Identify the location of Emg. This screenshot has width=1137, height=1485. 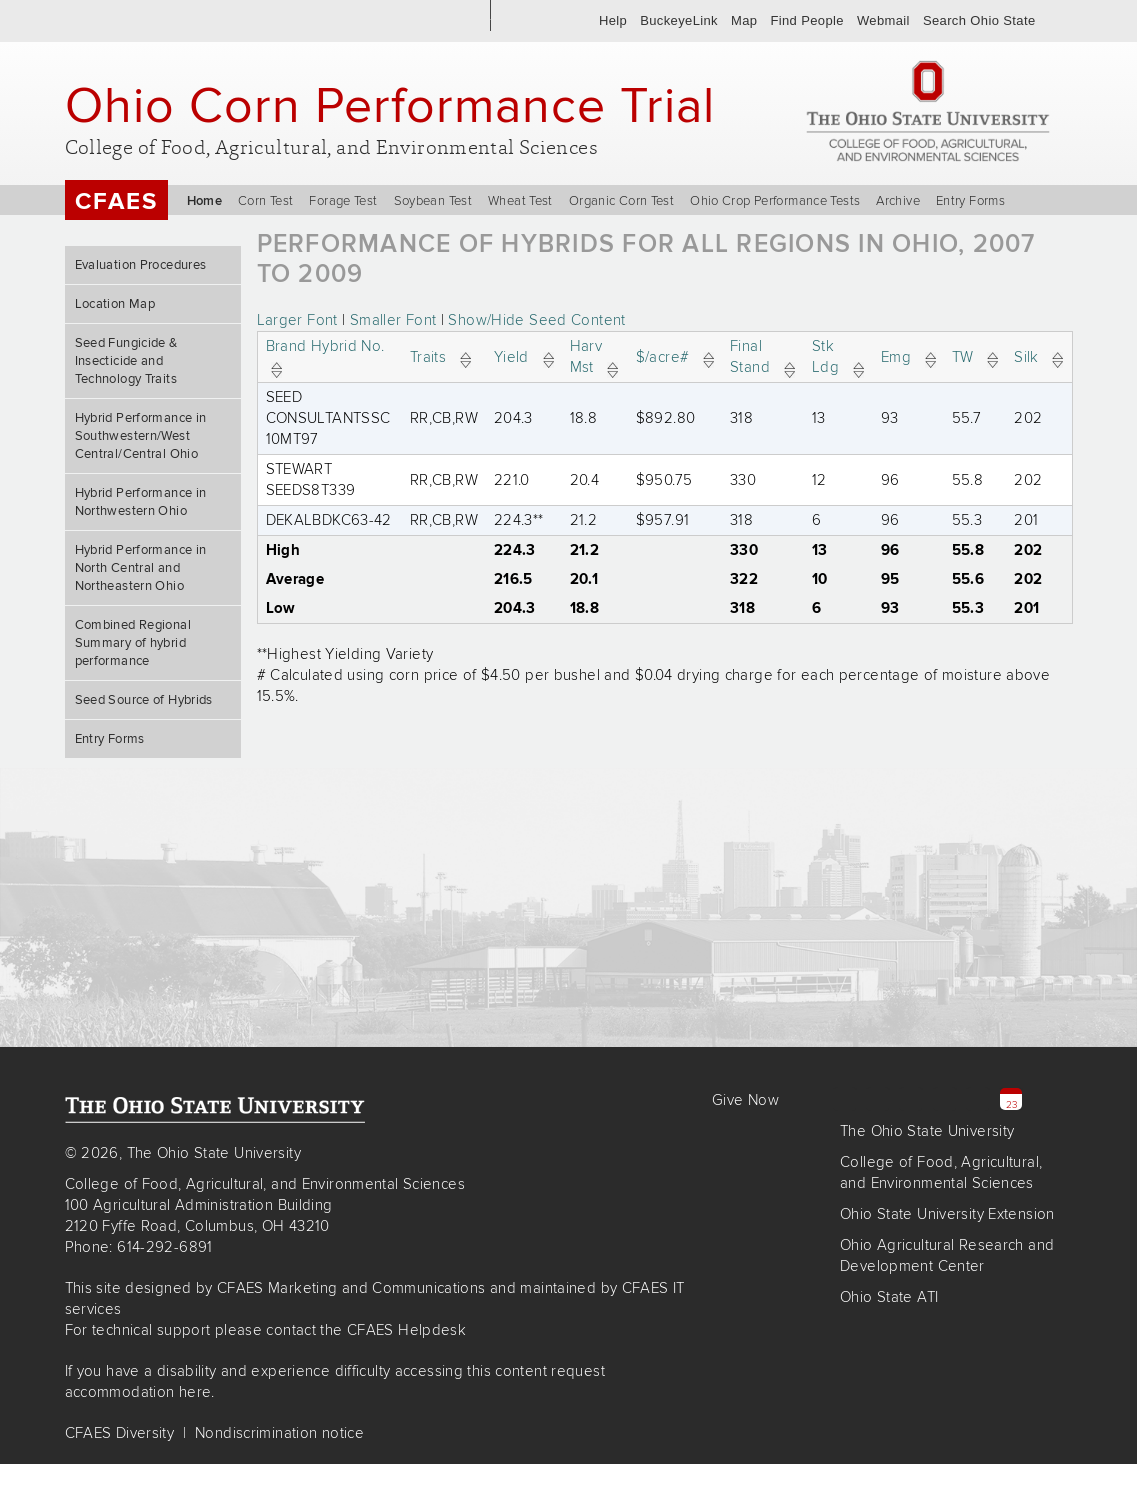
(908, 357).